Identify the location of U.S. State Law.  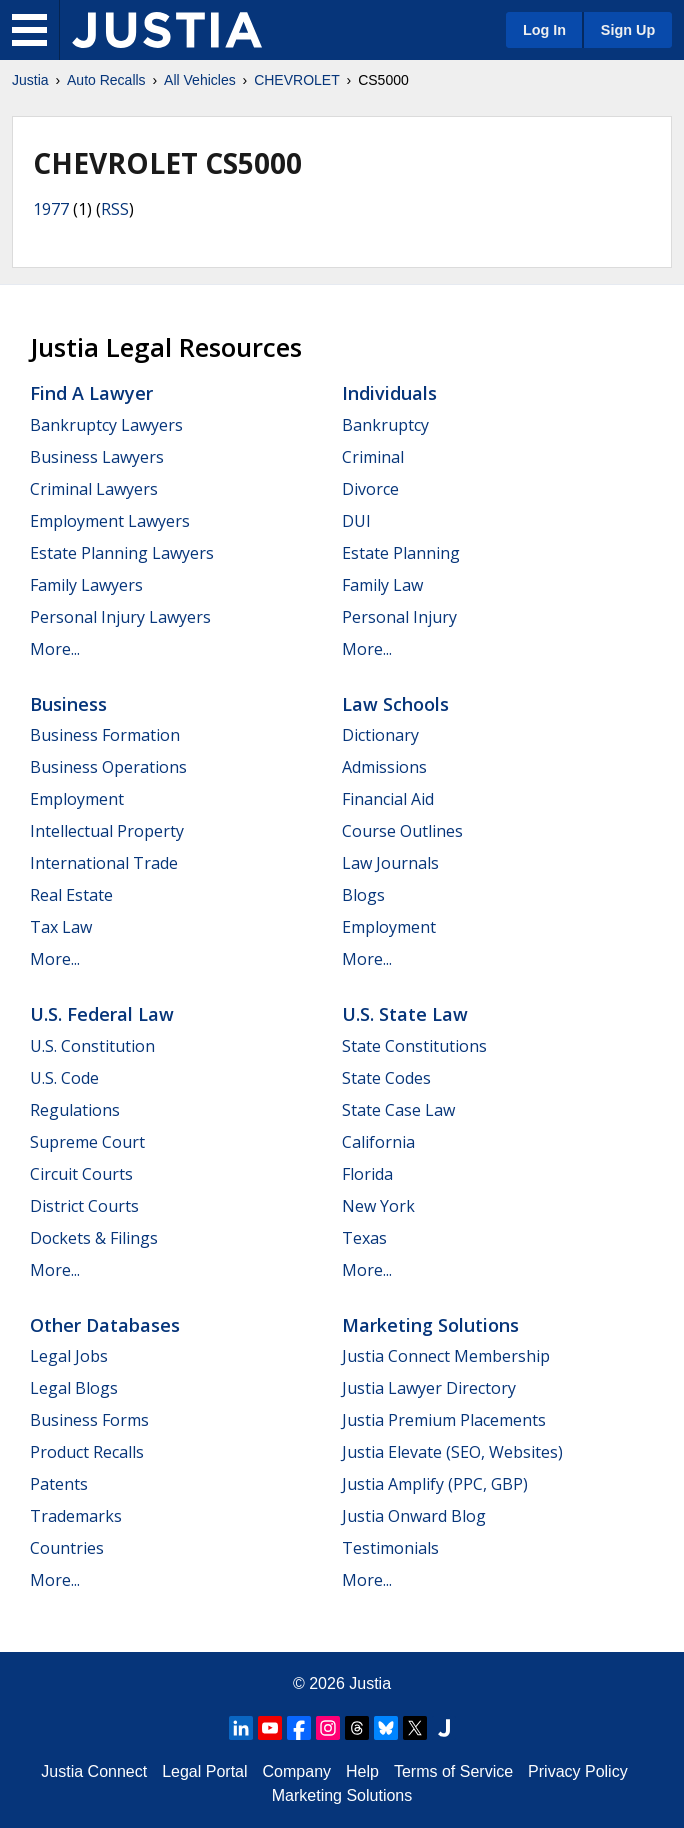
(405, 1014).